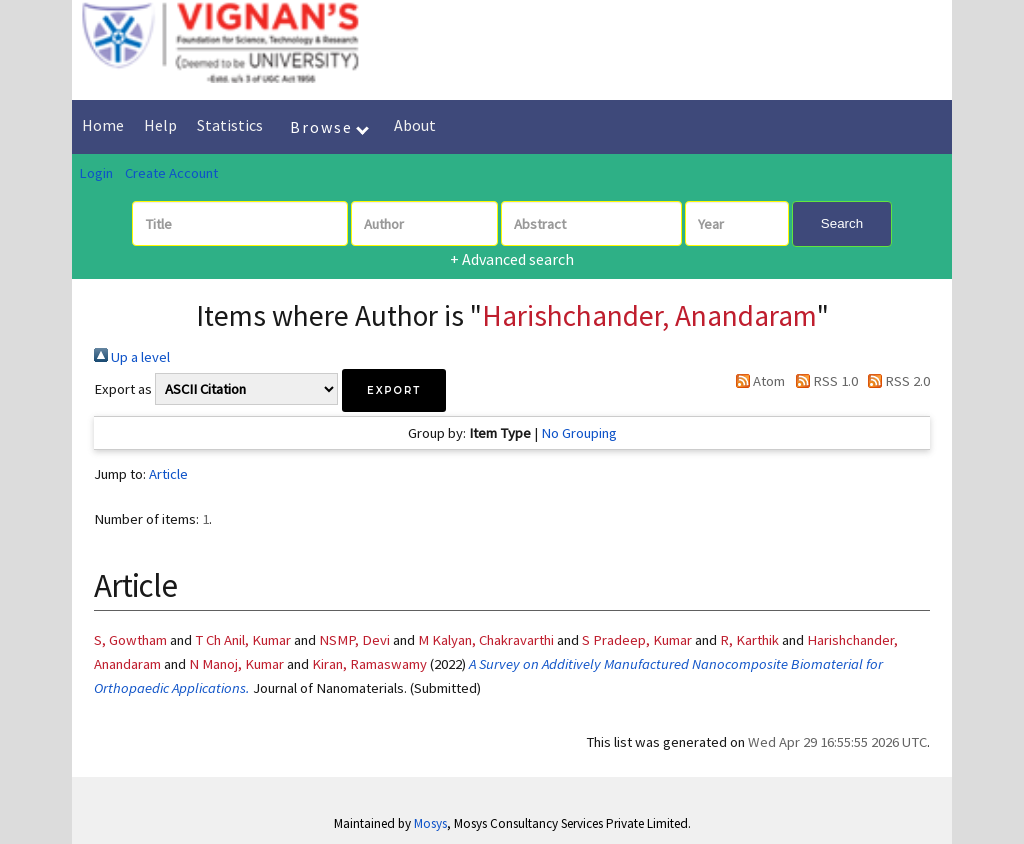 The width and height of the screenshot is (1024, 844). I want to click on Login, so click(96, 173).